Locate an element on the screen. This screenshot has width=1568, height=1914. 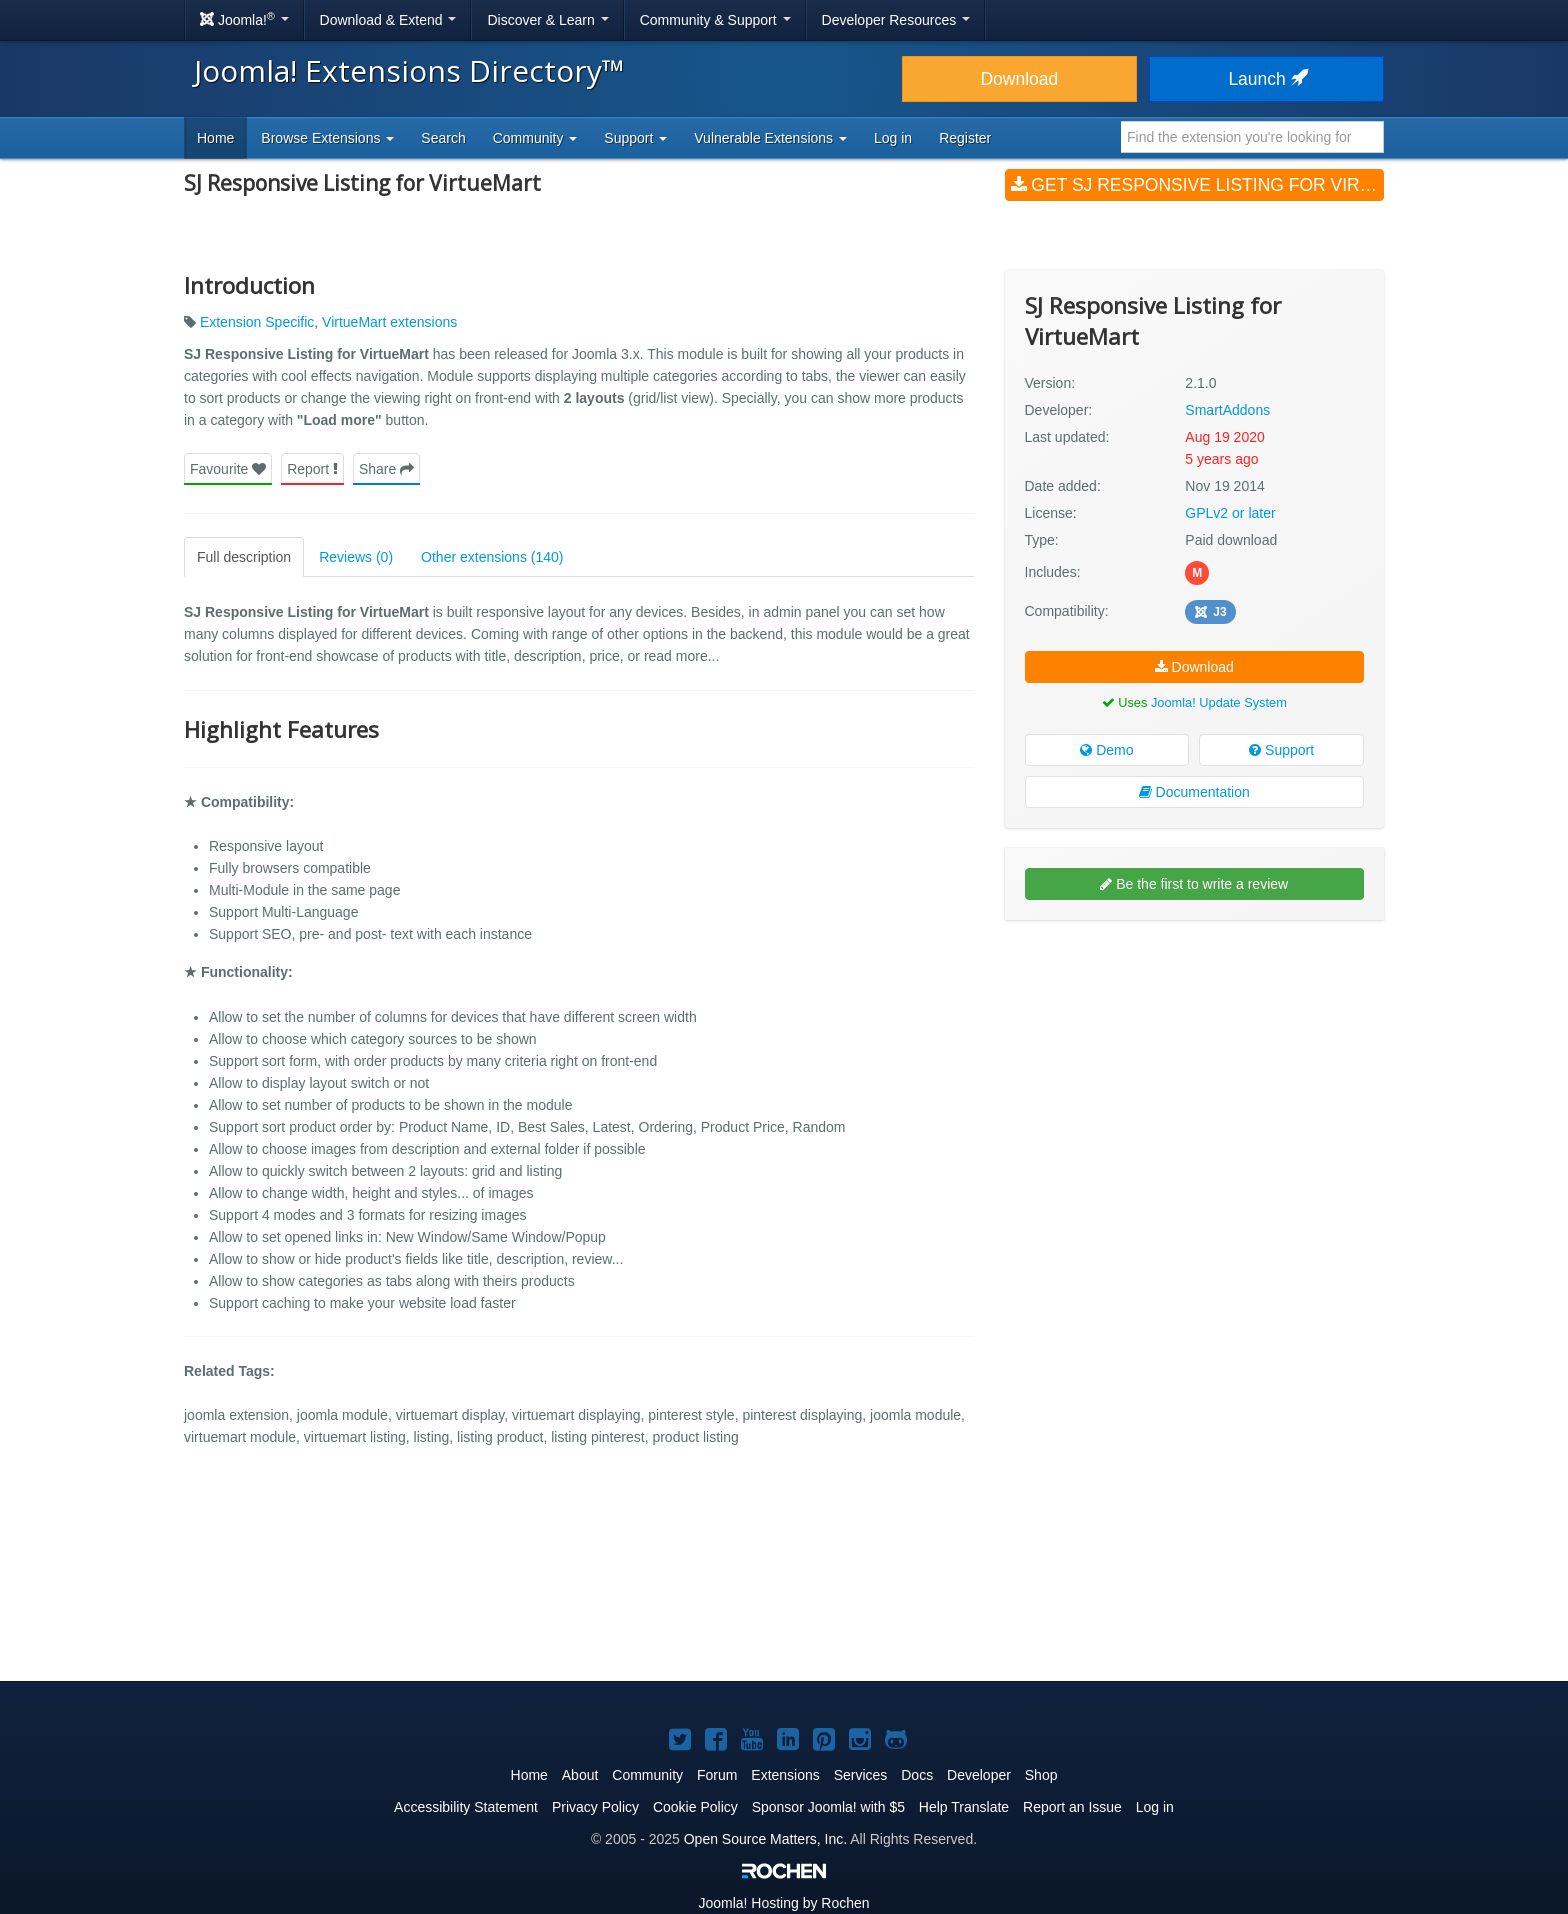
Reviews (0) is located at coordinates (356, 557).